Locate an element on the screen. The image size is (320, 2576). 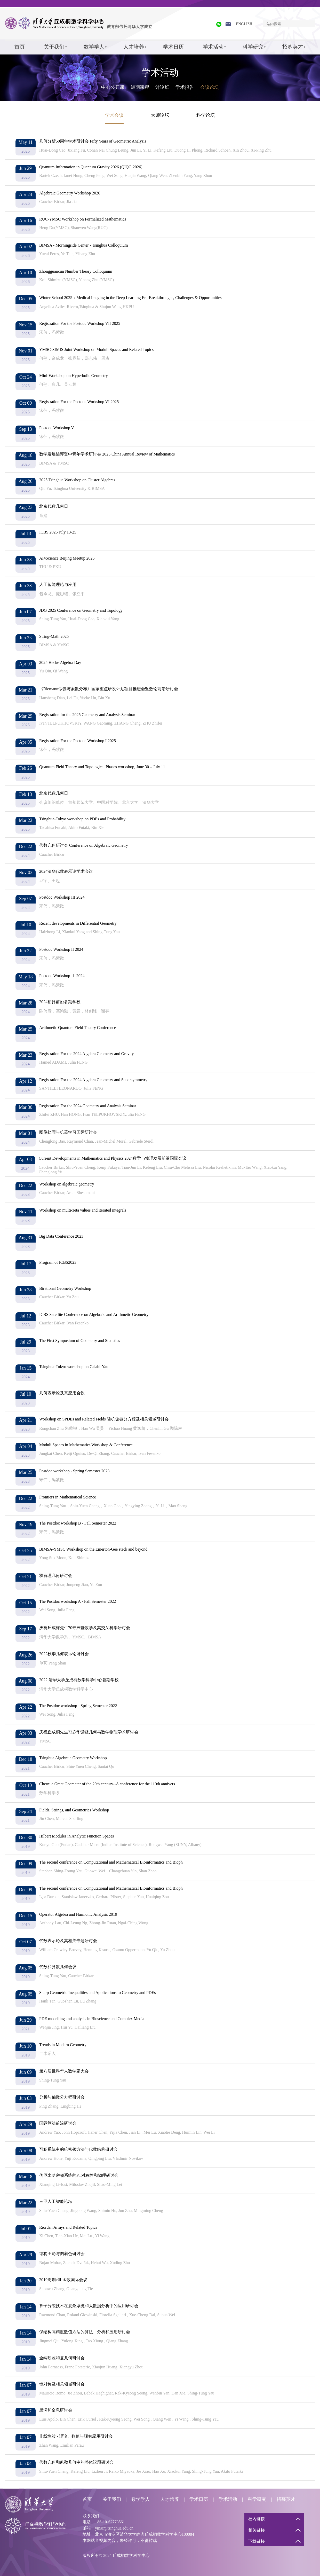
图像处理与机器学习国际研讨会 is located at coordinates (68, 1132).